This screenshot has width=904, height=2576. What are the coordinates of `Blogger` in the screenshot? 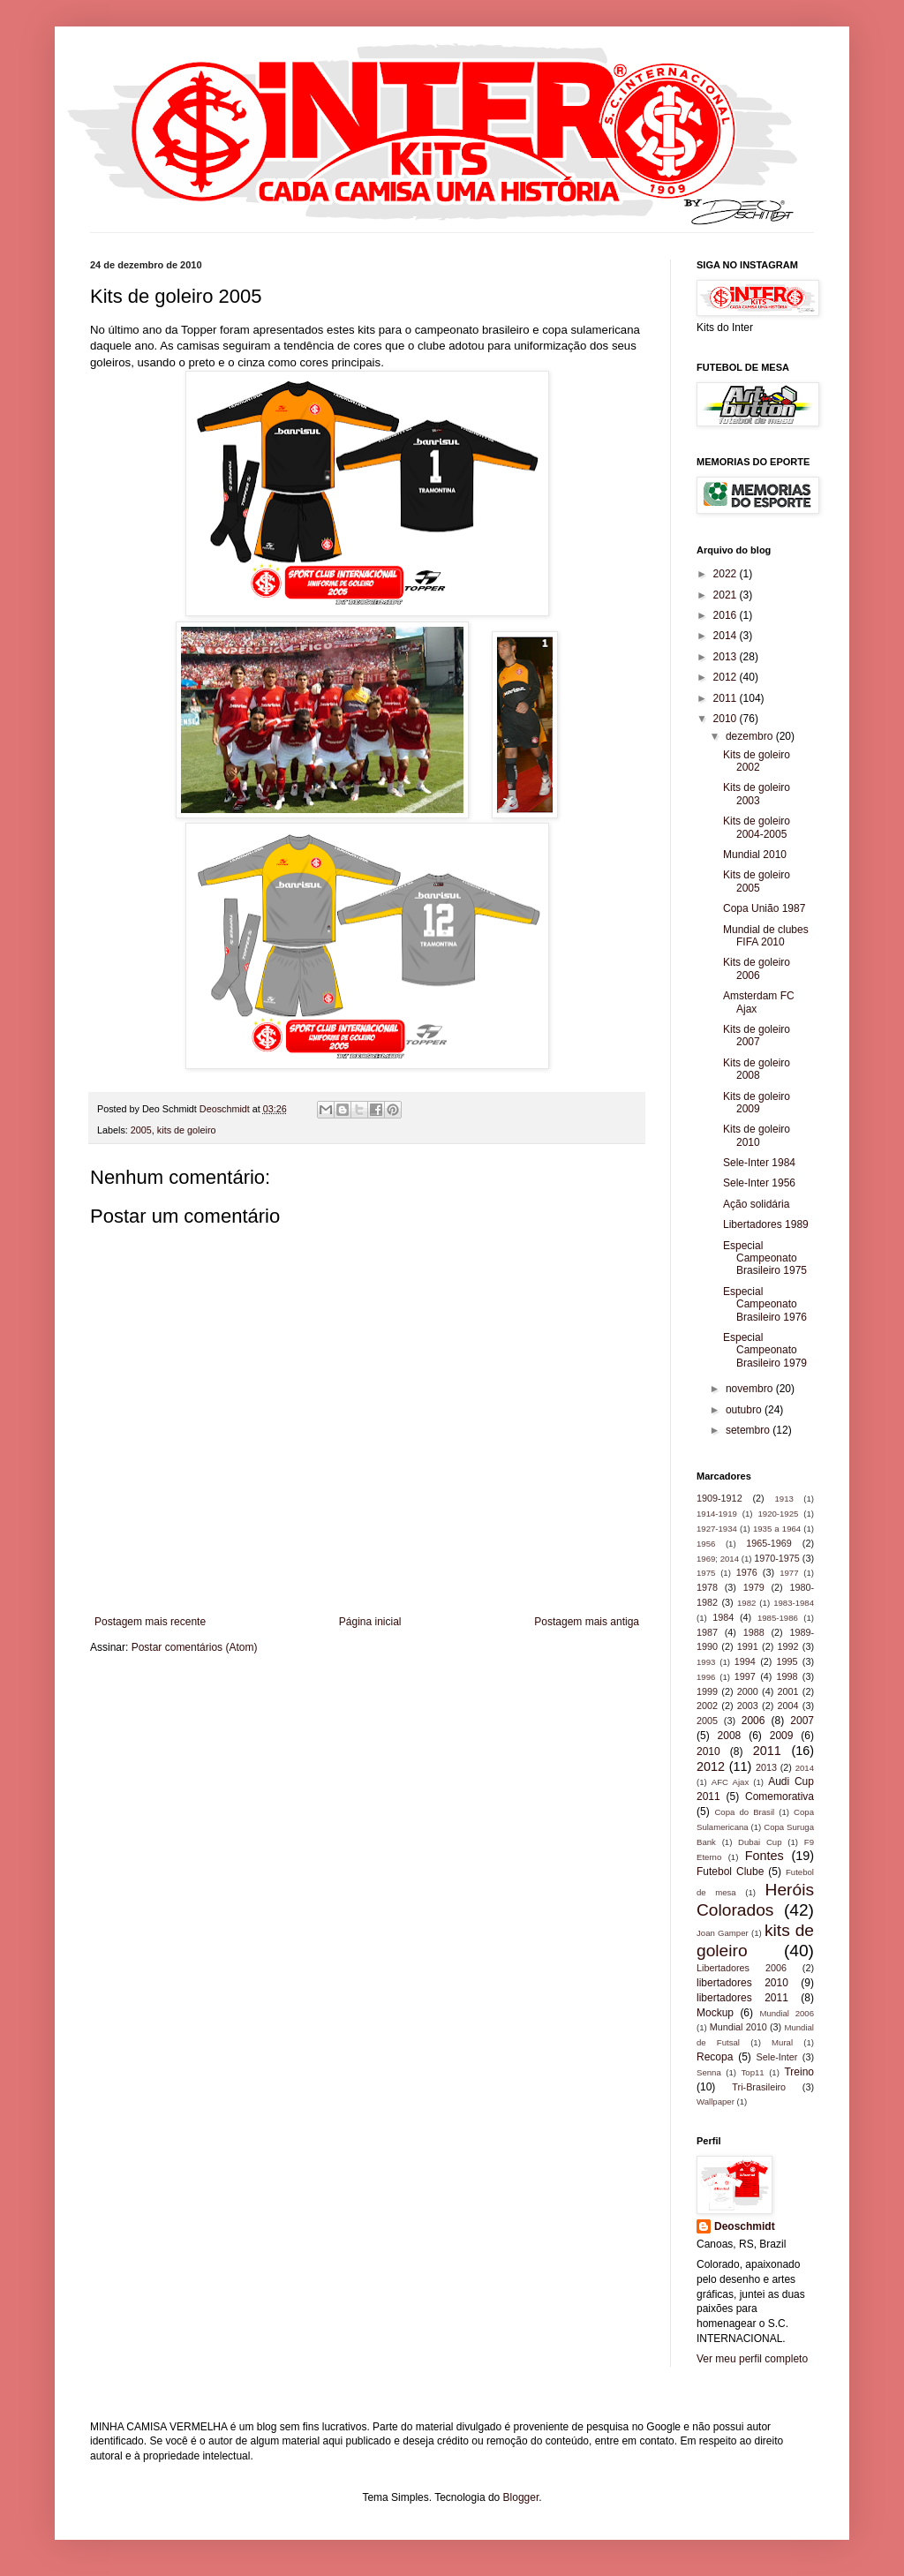 It's located at (521, 2497).